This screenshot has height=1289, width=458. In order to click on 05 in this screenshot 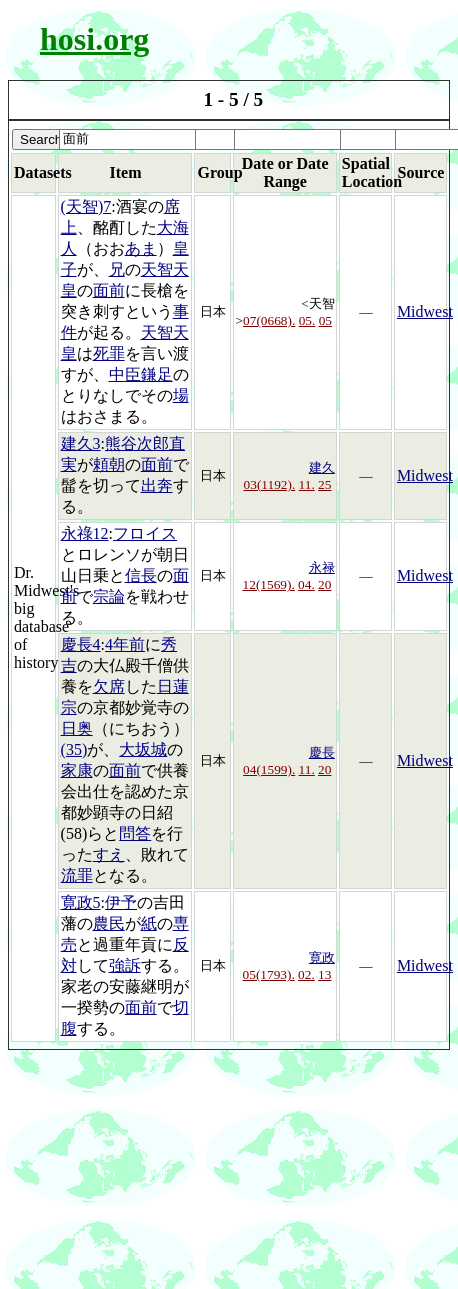, I will do `click(325, 320)`.